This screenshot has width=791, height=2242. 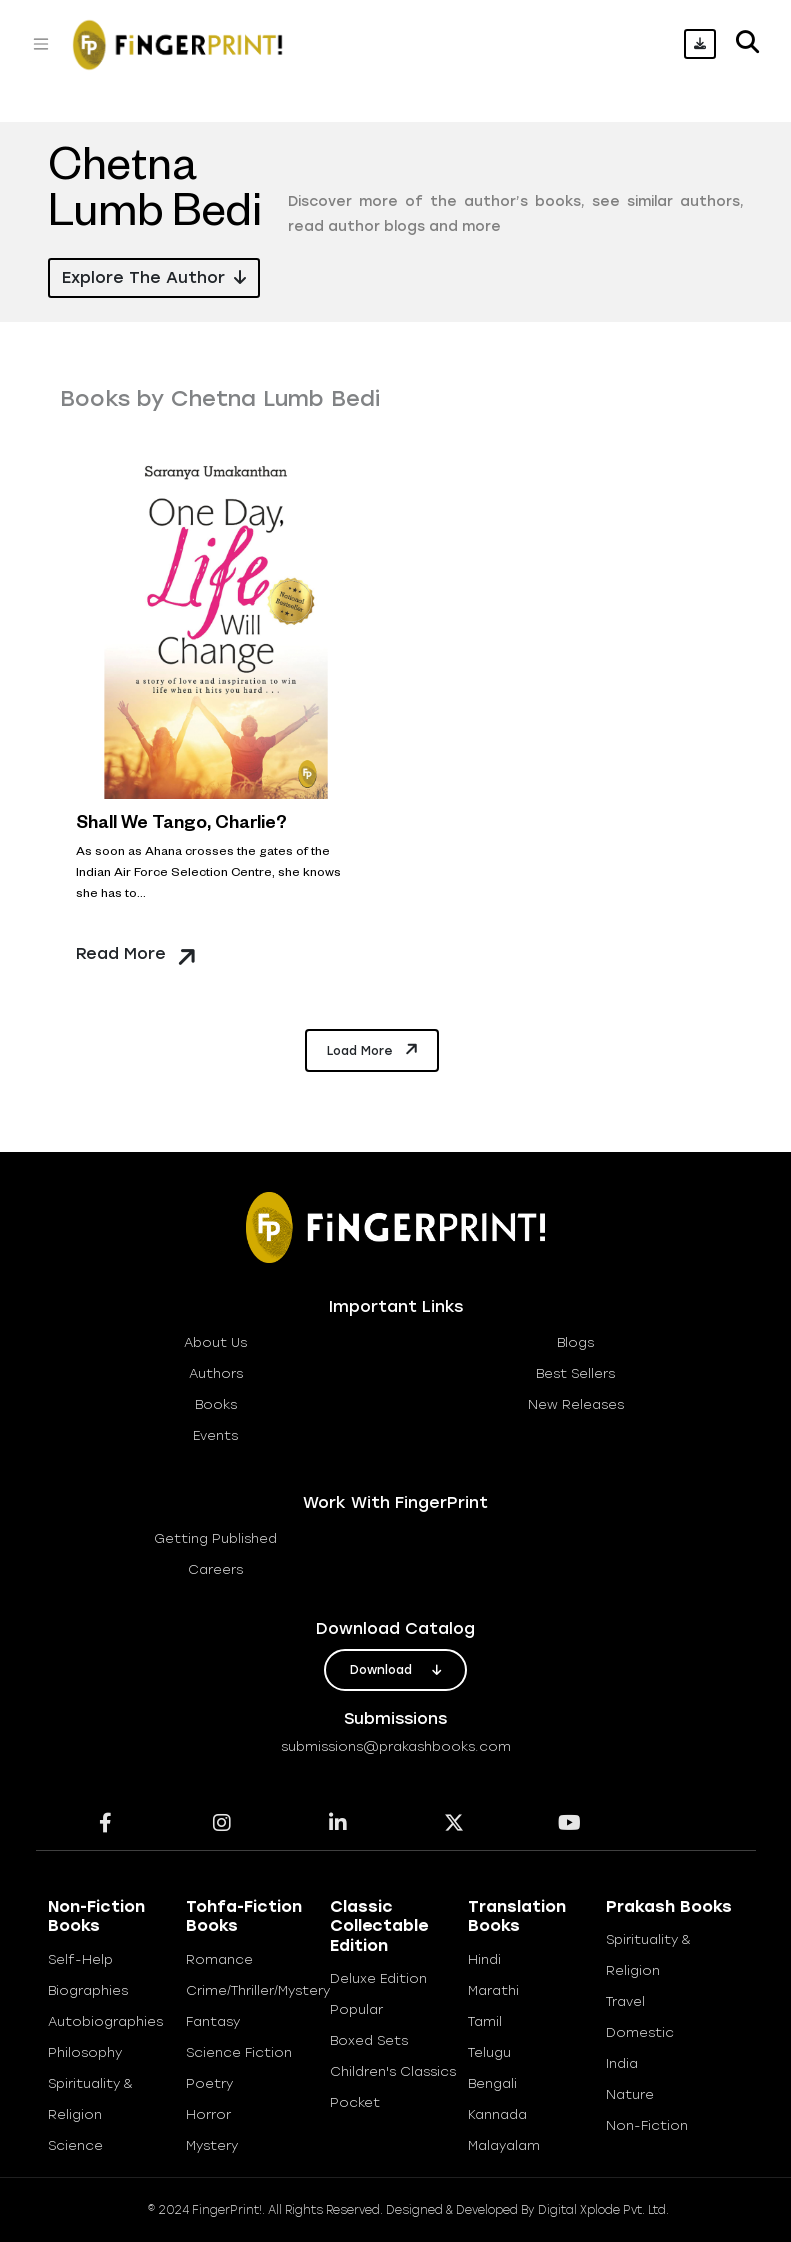 What do you see at coordinates (395, 1670) in the screenshot?
I see `download` at bounding box center [395, 1670].